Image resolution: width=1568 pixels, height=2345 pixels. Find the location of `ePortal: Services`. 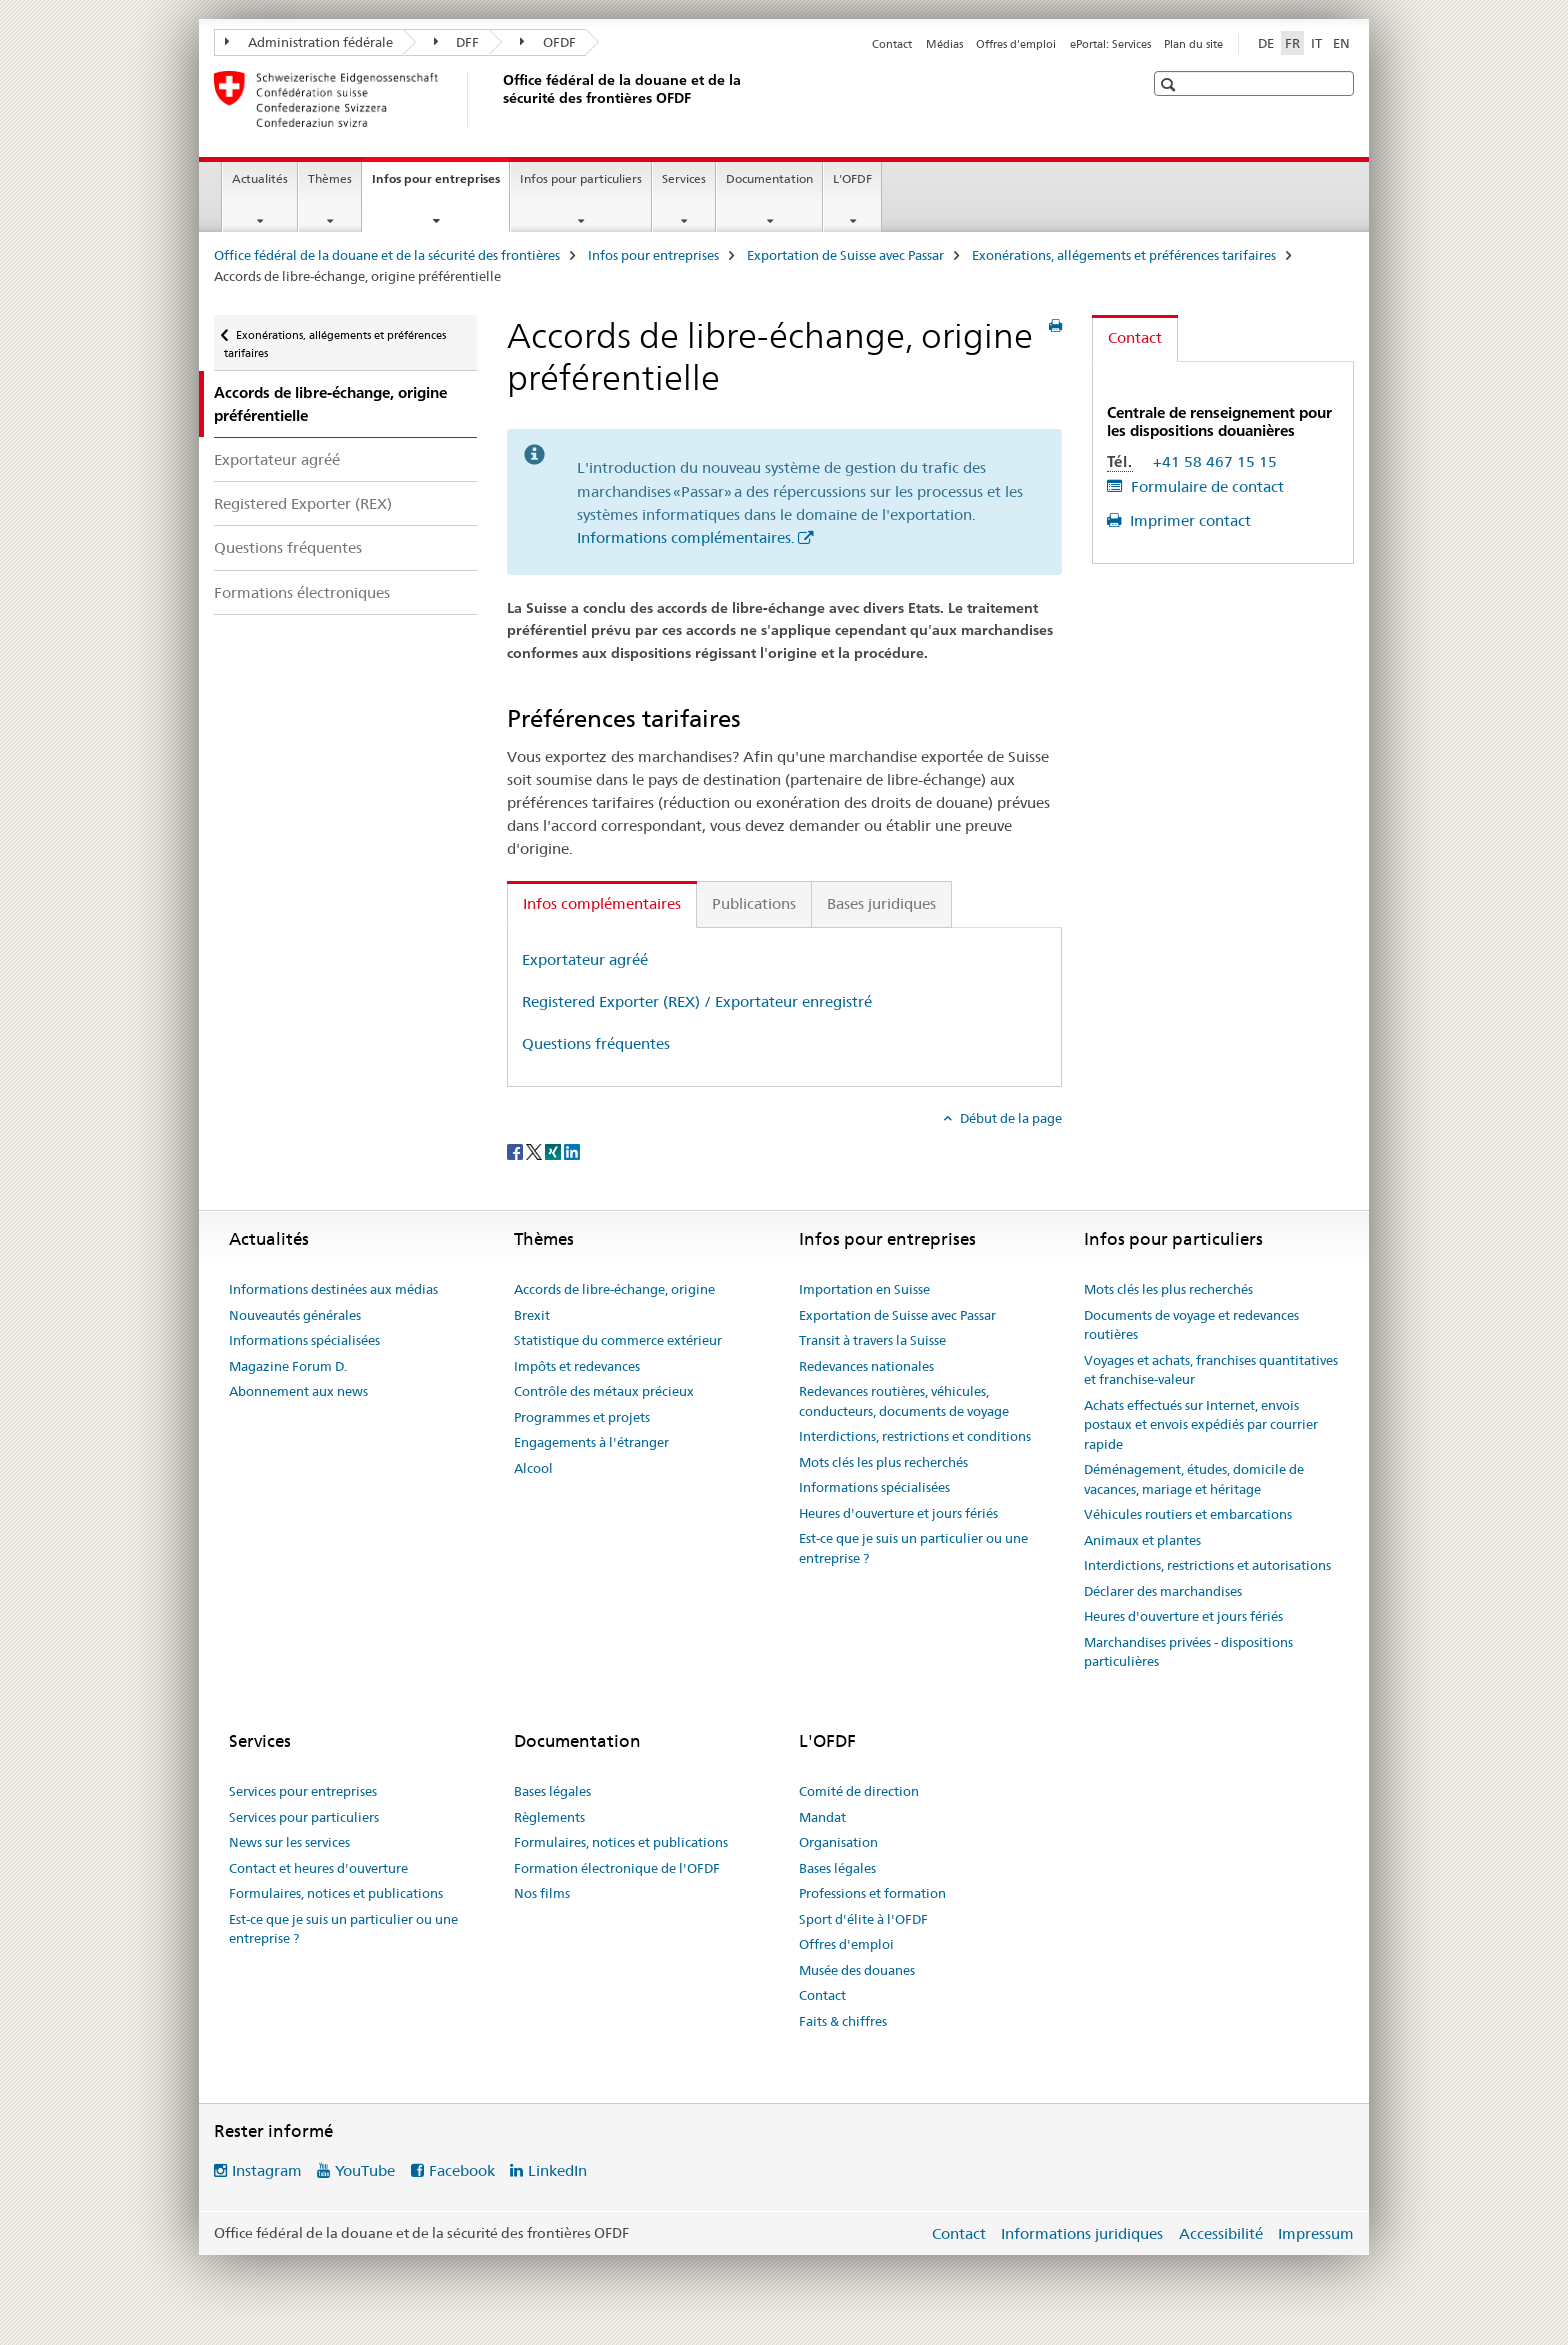

ePortal: Services is located at coordinates (1110, 44).